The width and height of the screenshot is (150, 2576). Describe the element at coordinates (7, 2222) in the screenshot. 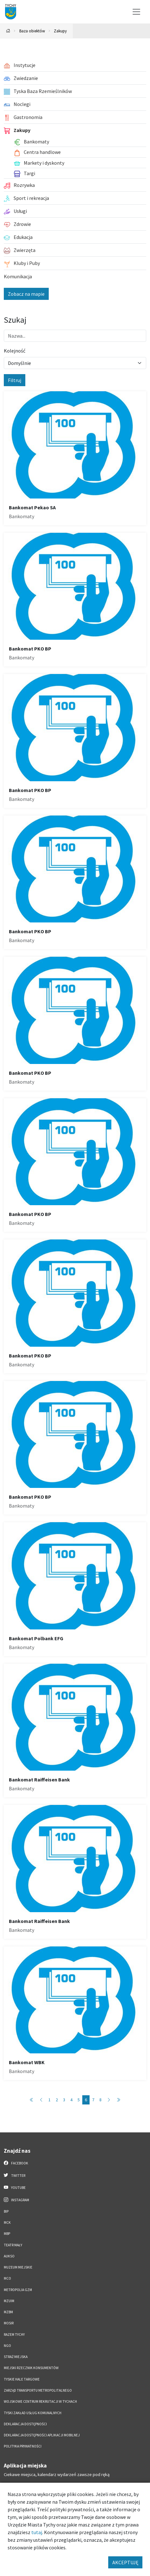

I see `MCK` at that location.